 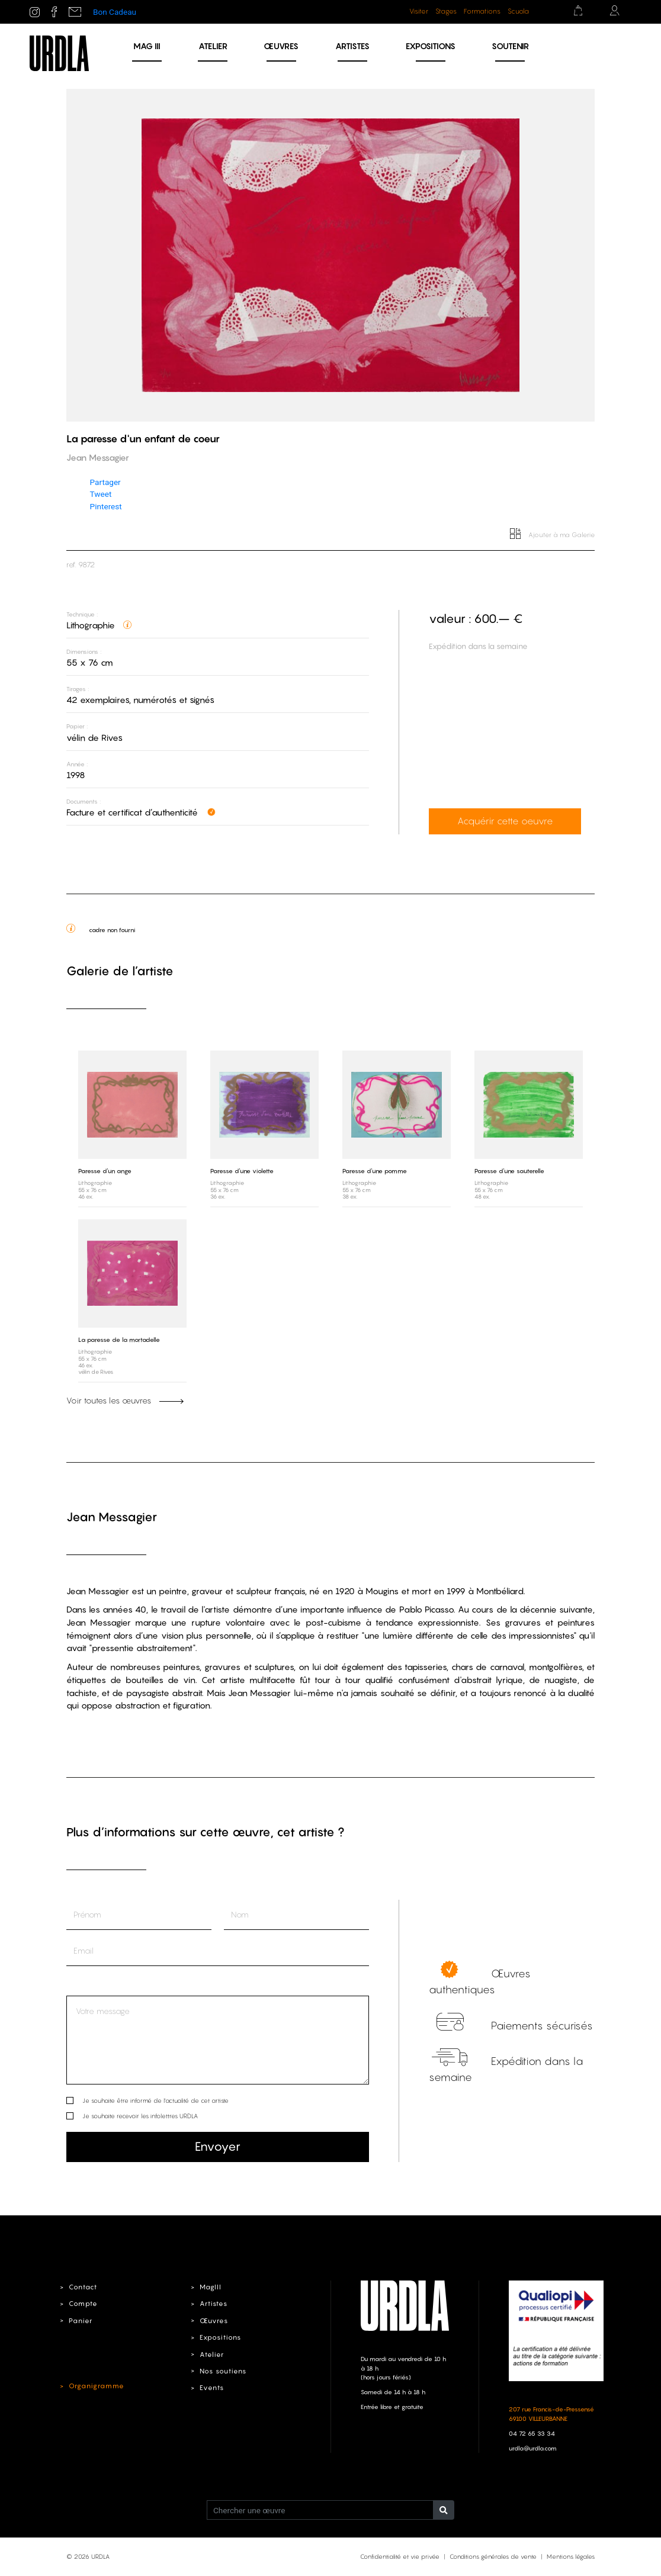 What do you see at coordinates (223, 2370) in the screenshot?
I see `Nos soutiens` at bounding box center [223, 2370].